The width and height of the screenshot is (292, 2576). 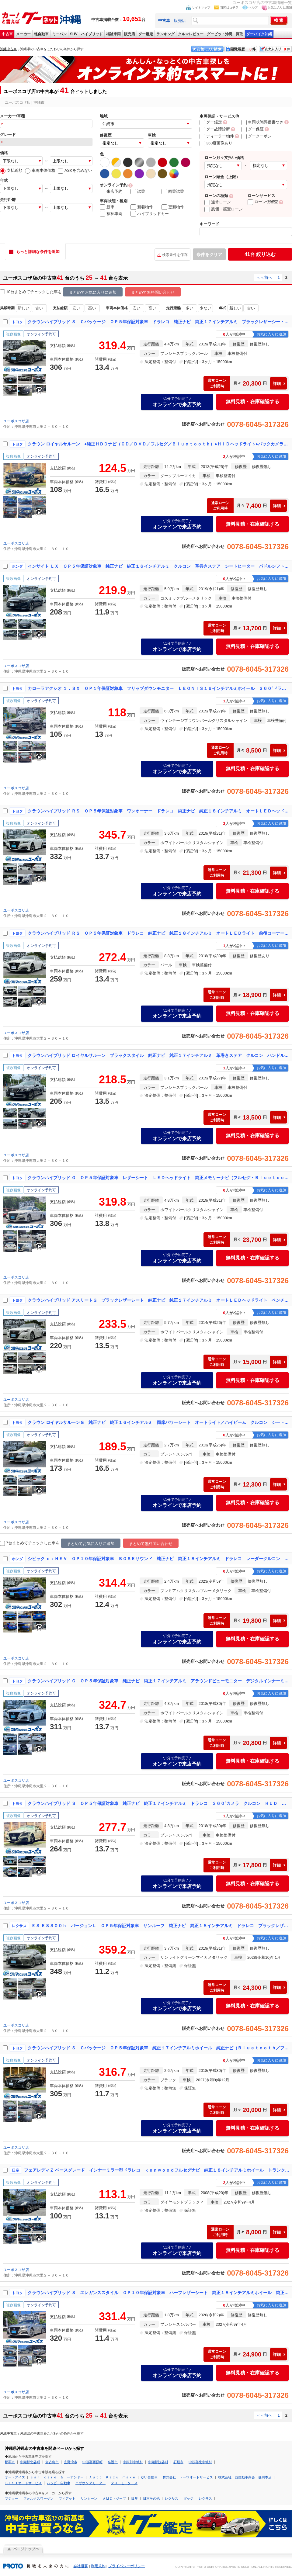 What do you see at coordinates (219, 34) in the screenshot?
I see `グーピット沖縄` at bounding box center [219, 34].